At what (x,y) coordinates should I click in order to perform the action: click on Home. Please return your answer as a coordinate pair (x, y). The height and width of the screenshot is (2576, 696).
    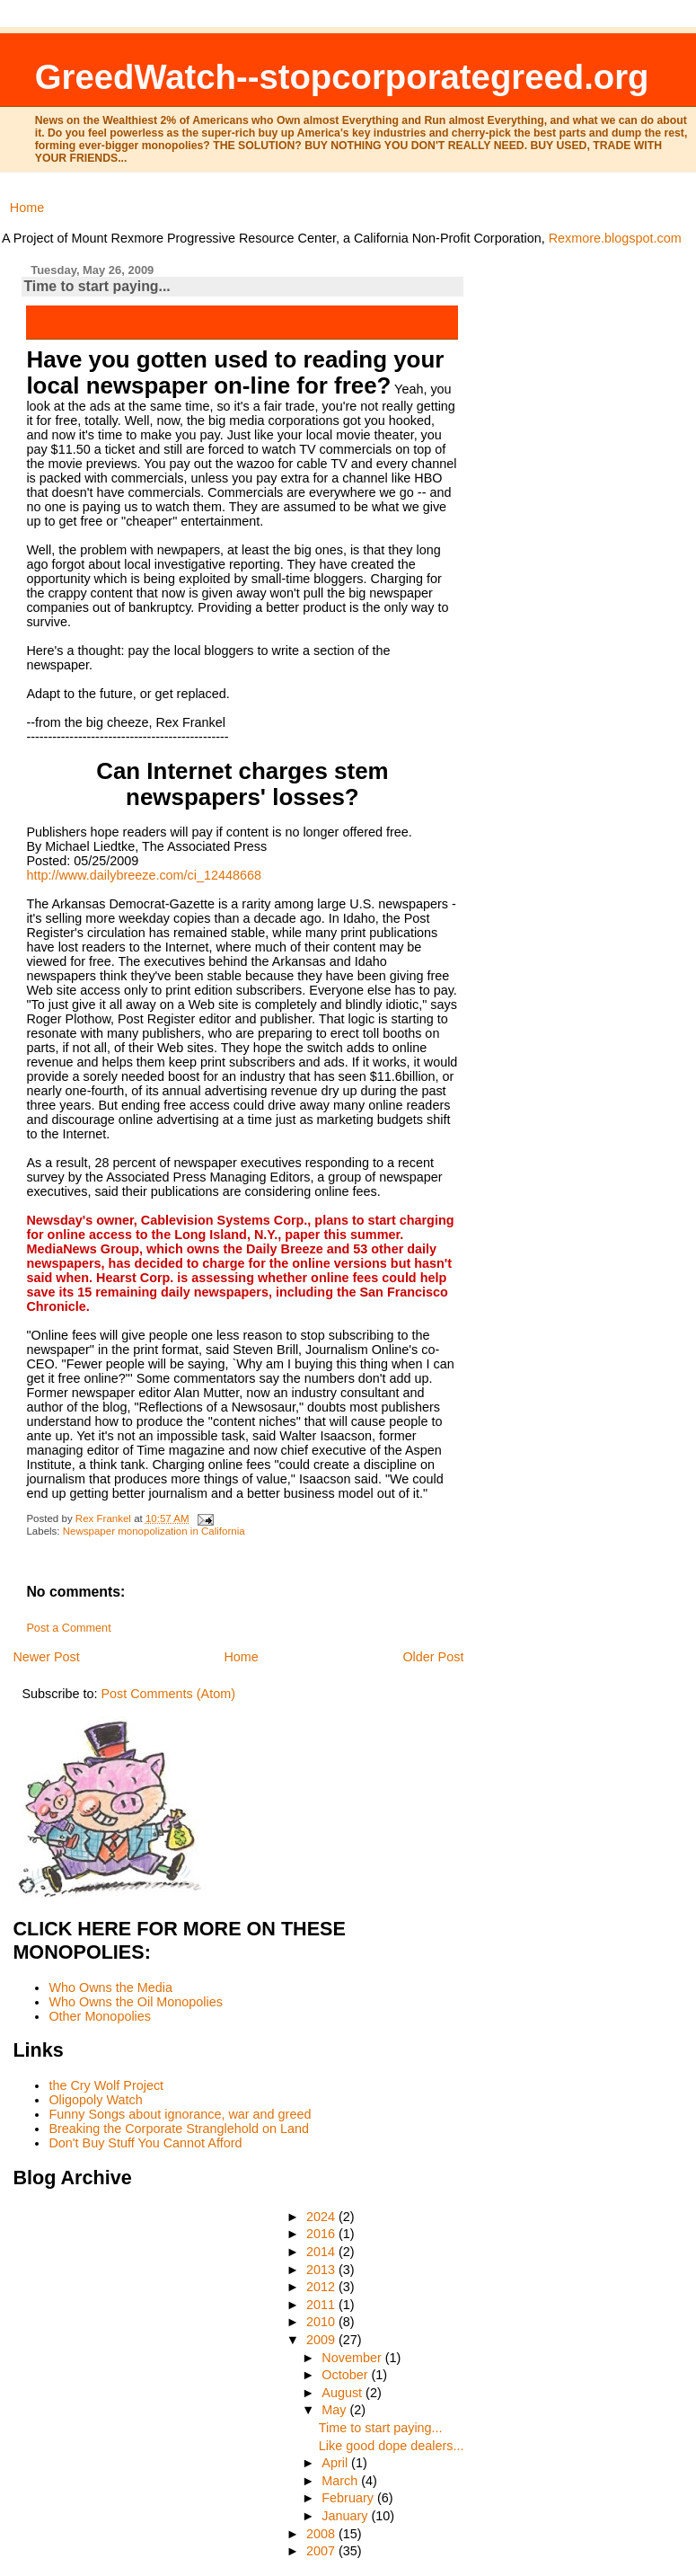
    Looking at the image, I should click on (27, 207).